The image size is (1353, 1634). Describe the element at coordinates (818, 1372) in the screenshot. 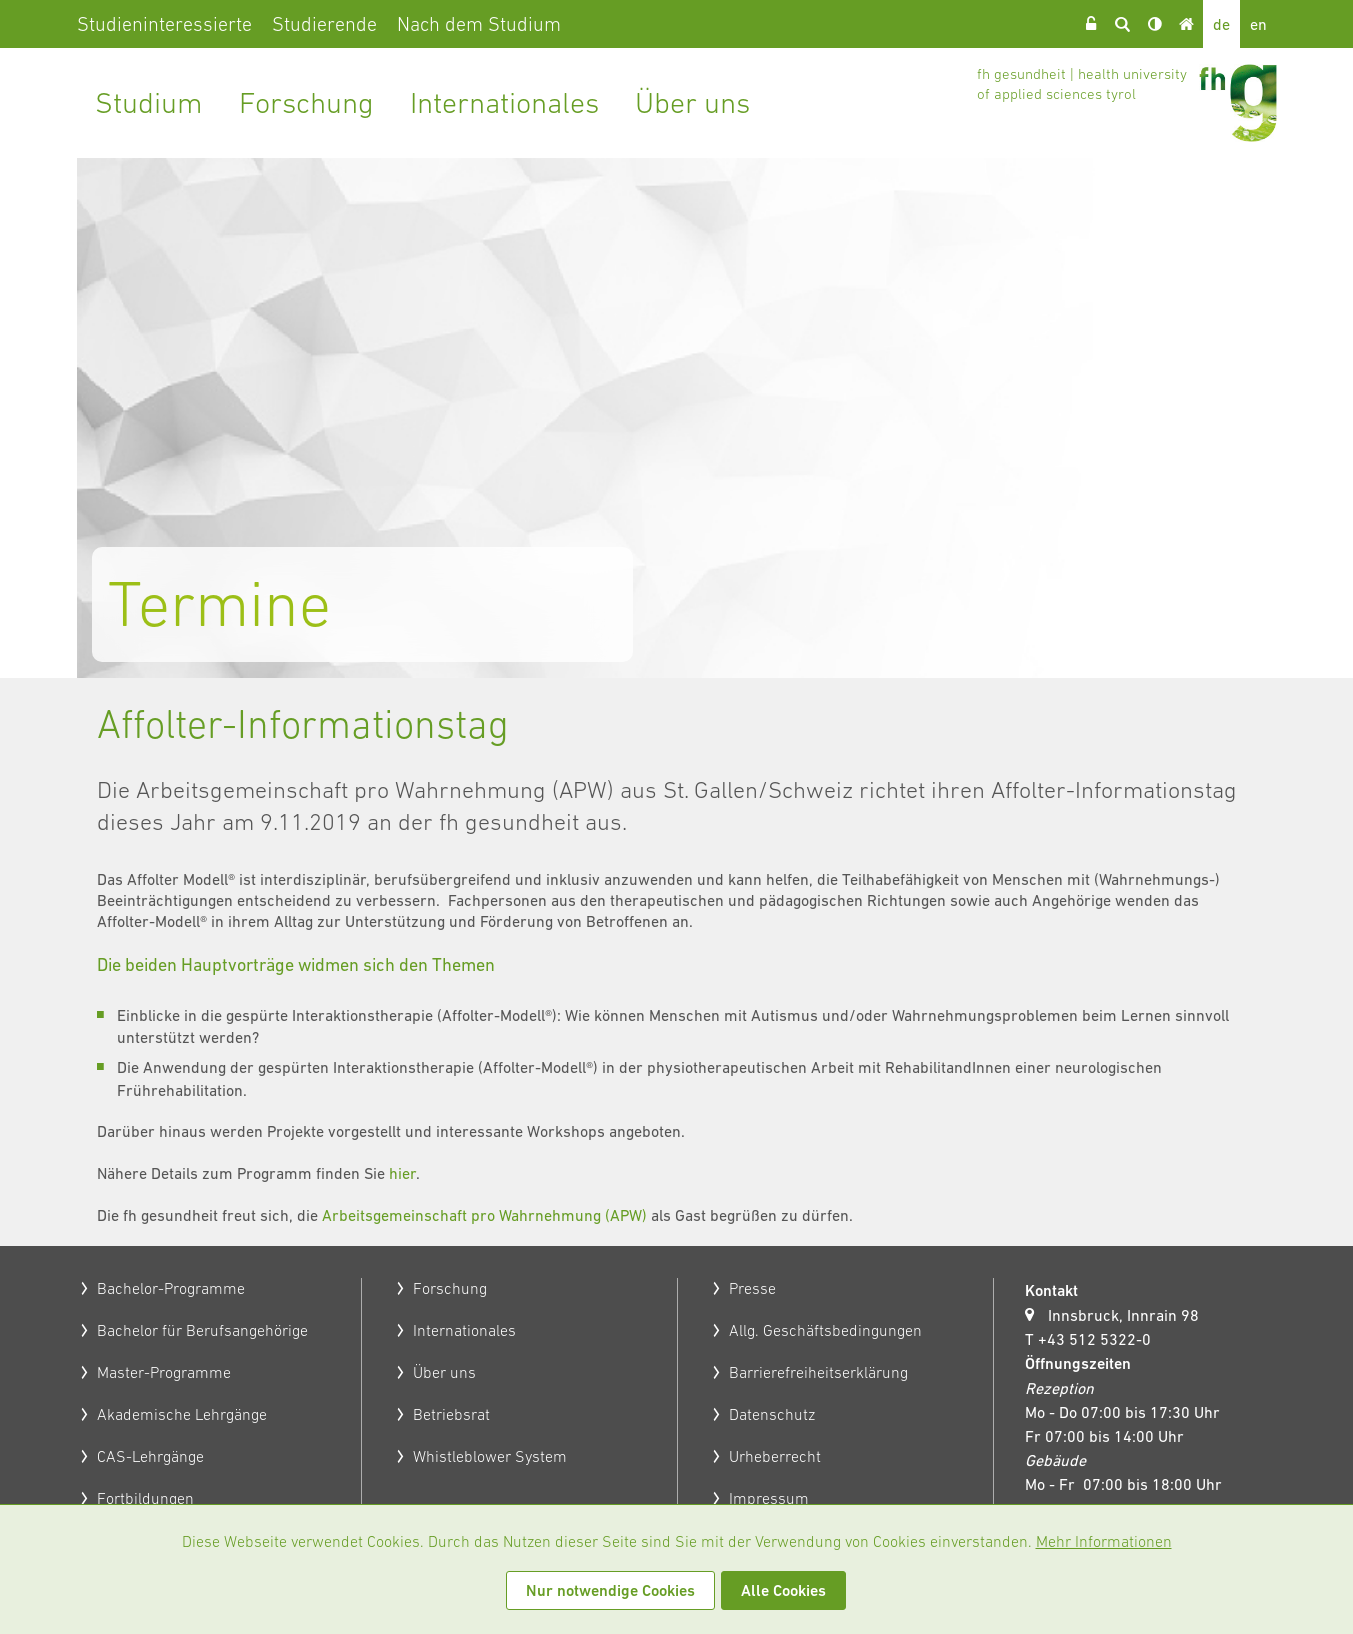

I see `Barrierefreiheitserklärung` at that location.